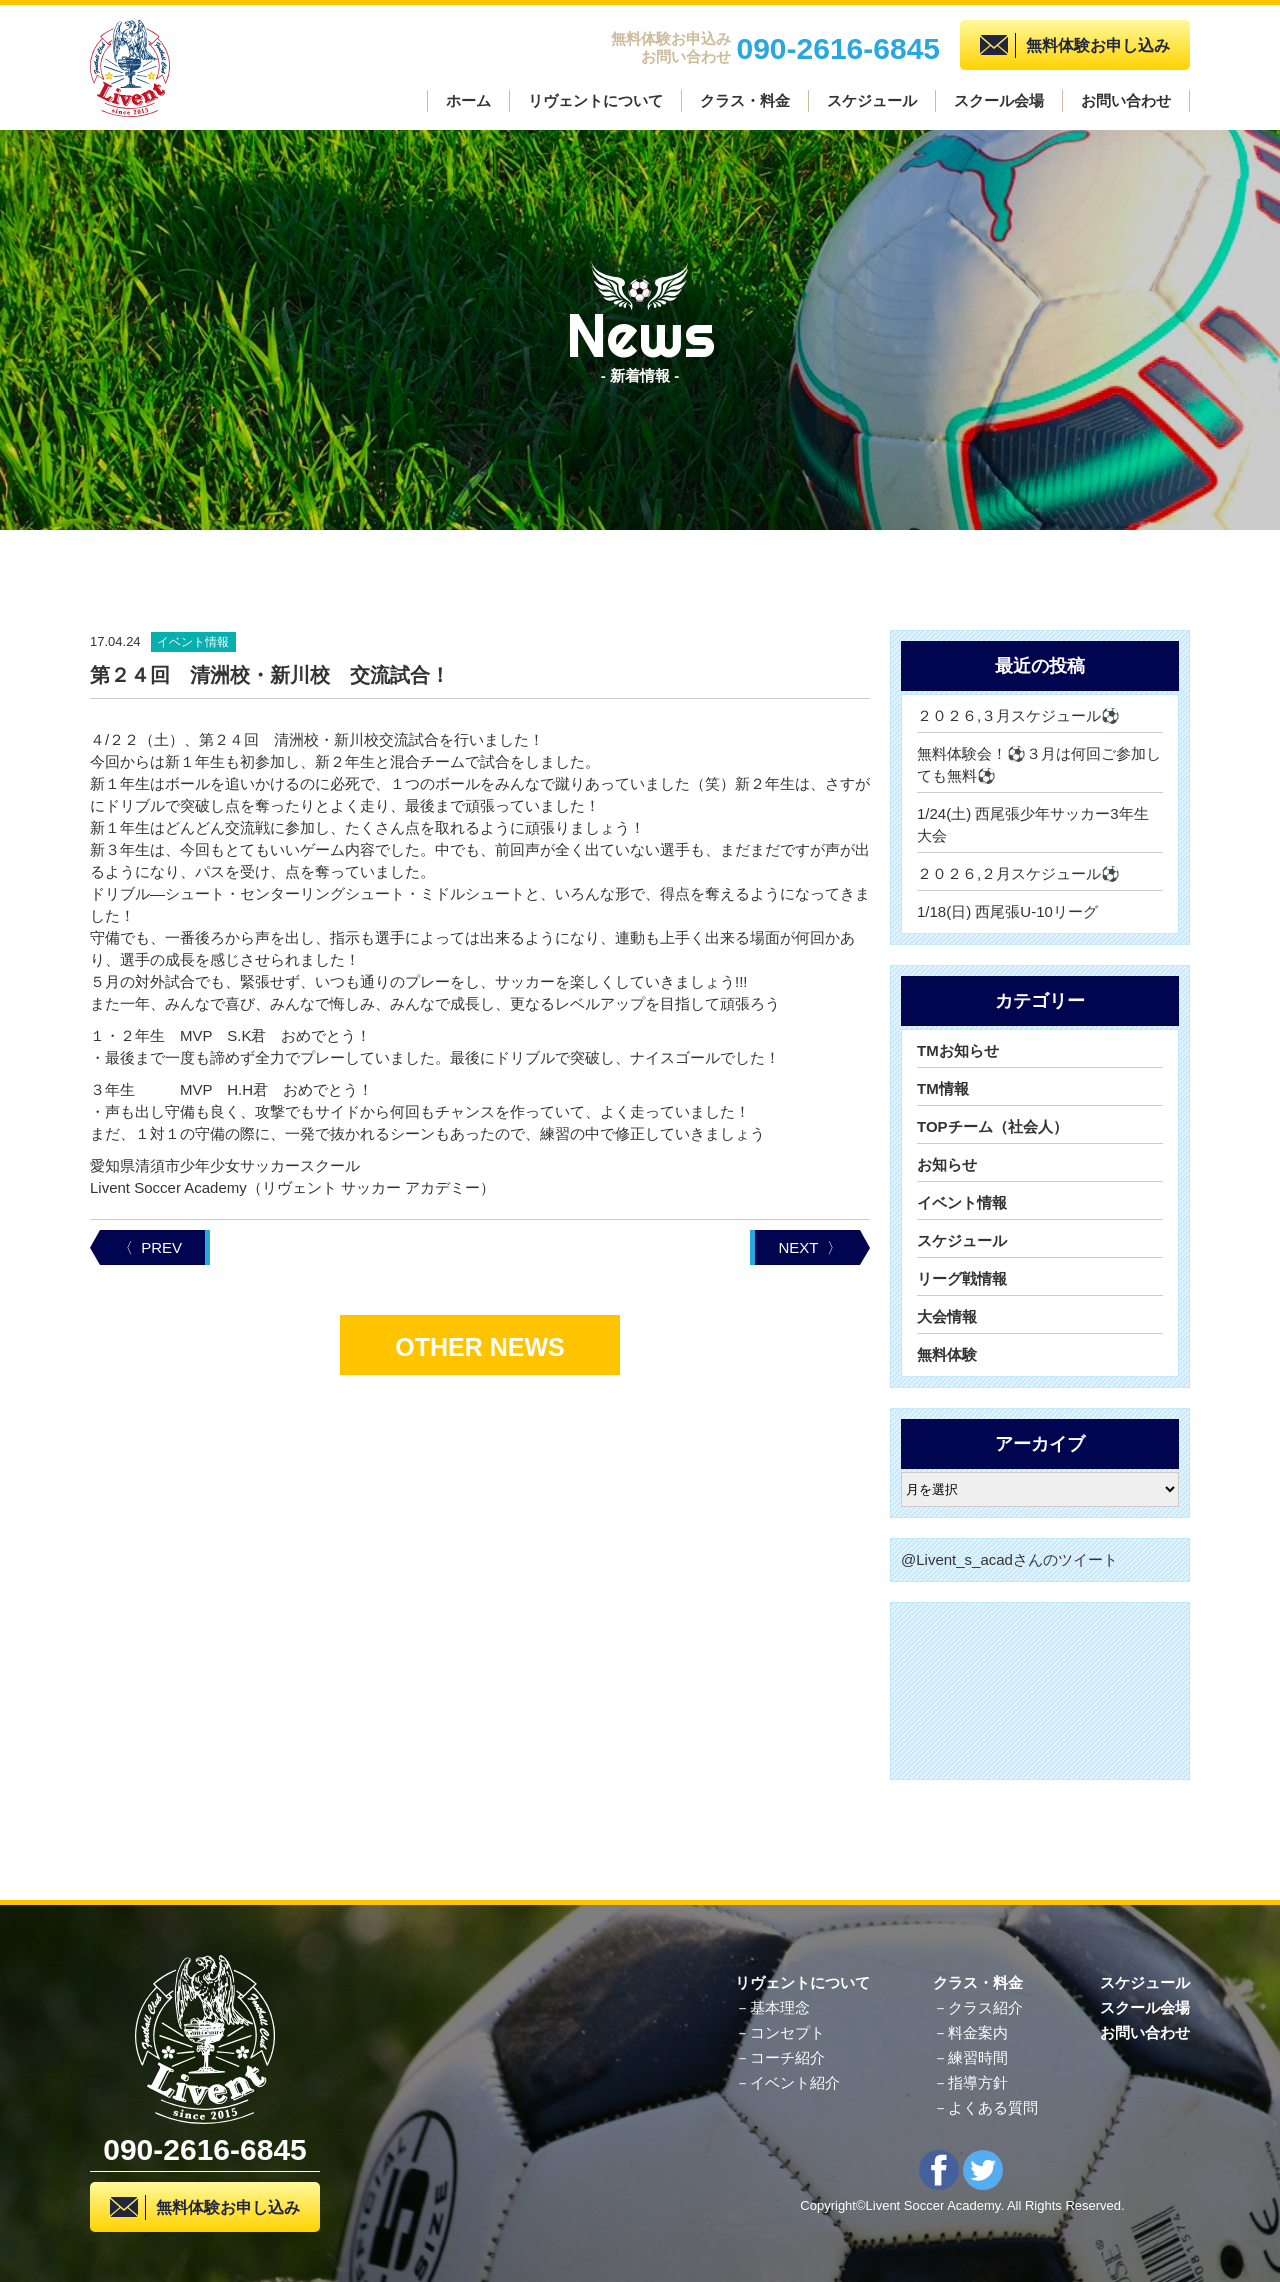  What do you see at coordinates (947, 1354) in the screenshot?
I see `無料体験` at bounding box center [947, 1354].